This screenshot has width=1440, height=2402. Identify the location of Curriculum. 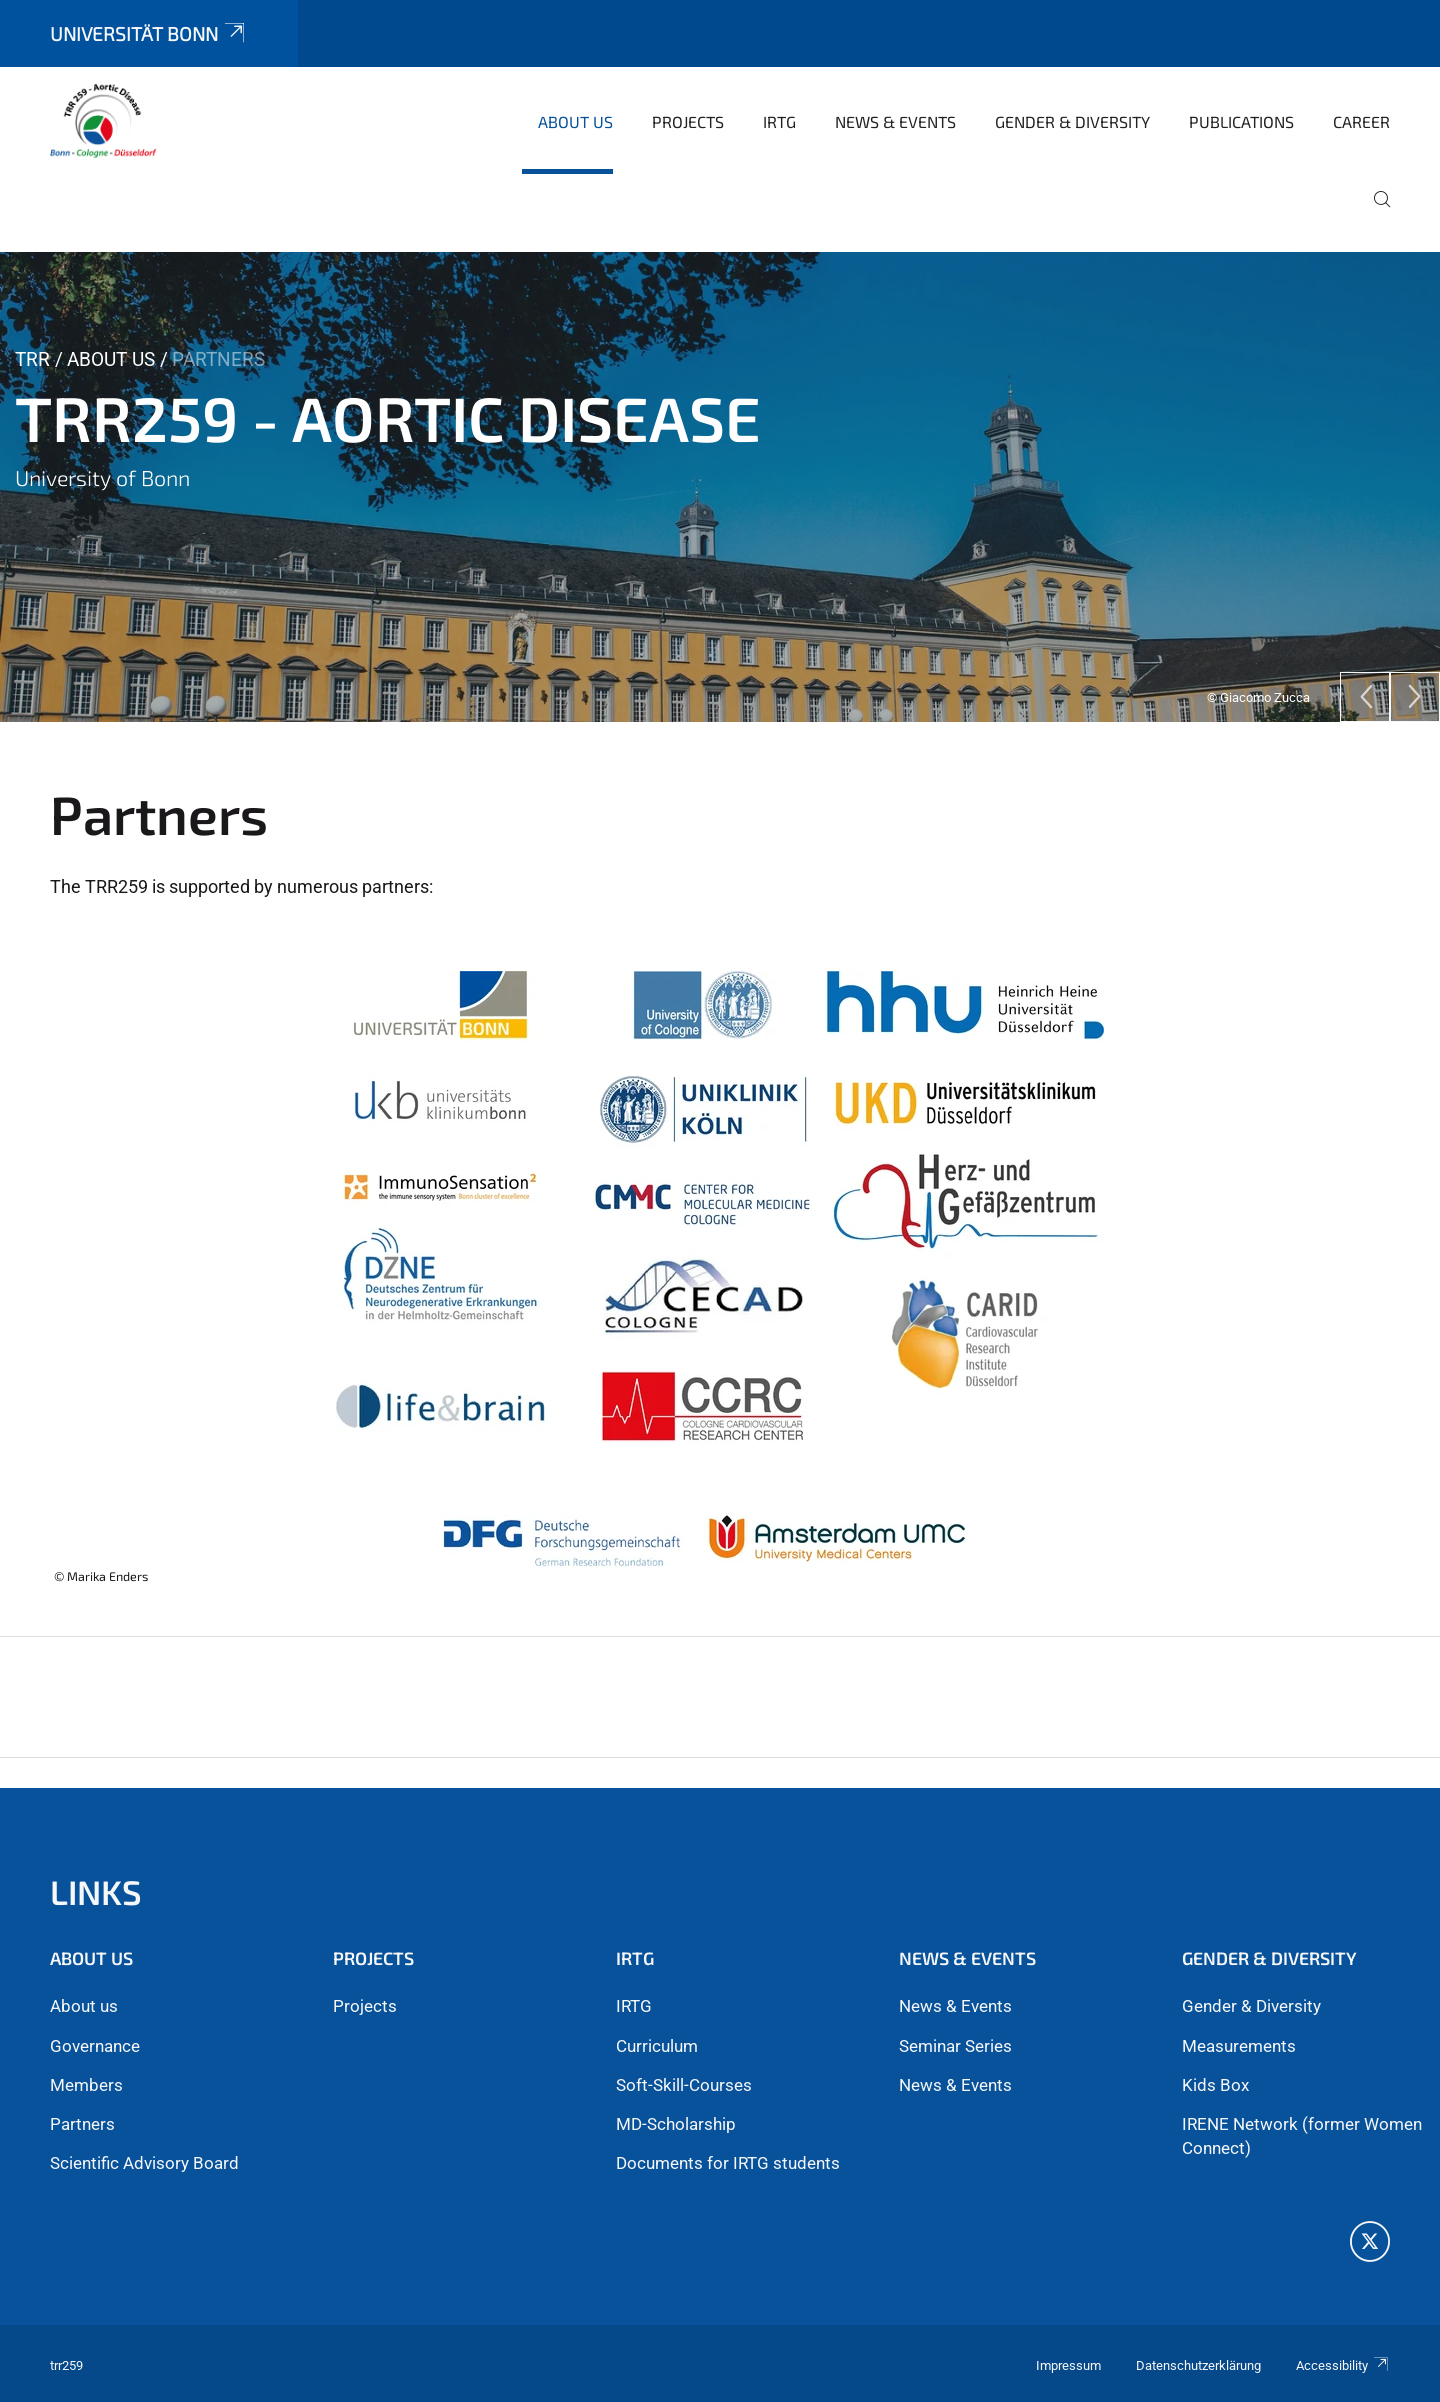
(657, 2046).